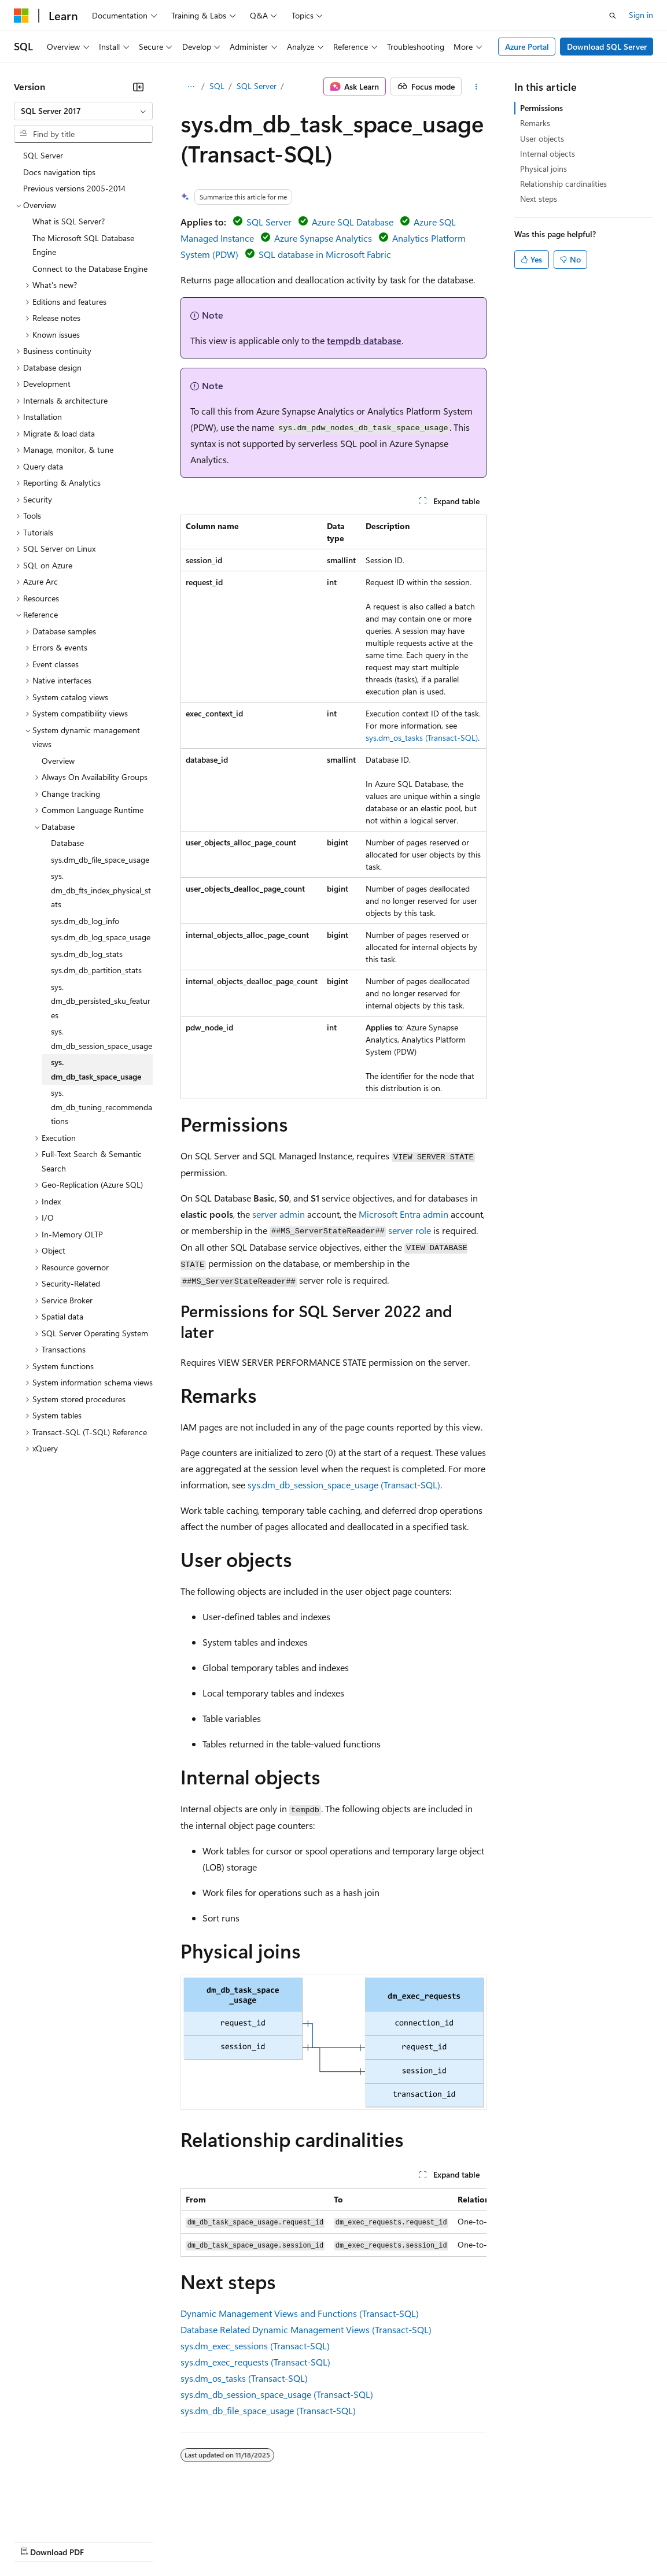 The height and width of the screenshot is (2576, 667). Describe the element at coordinates (68, 221) in the screenshot. I see `What is SQL Server? [treeitem]` at that location.